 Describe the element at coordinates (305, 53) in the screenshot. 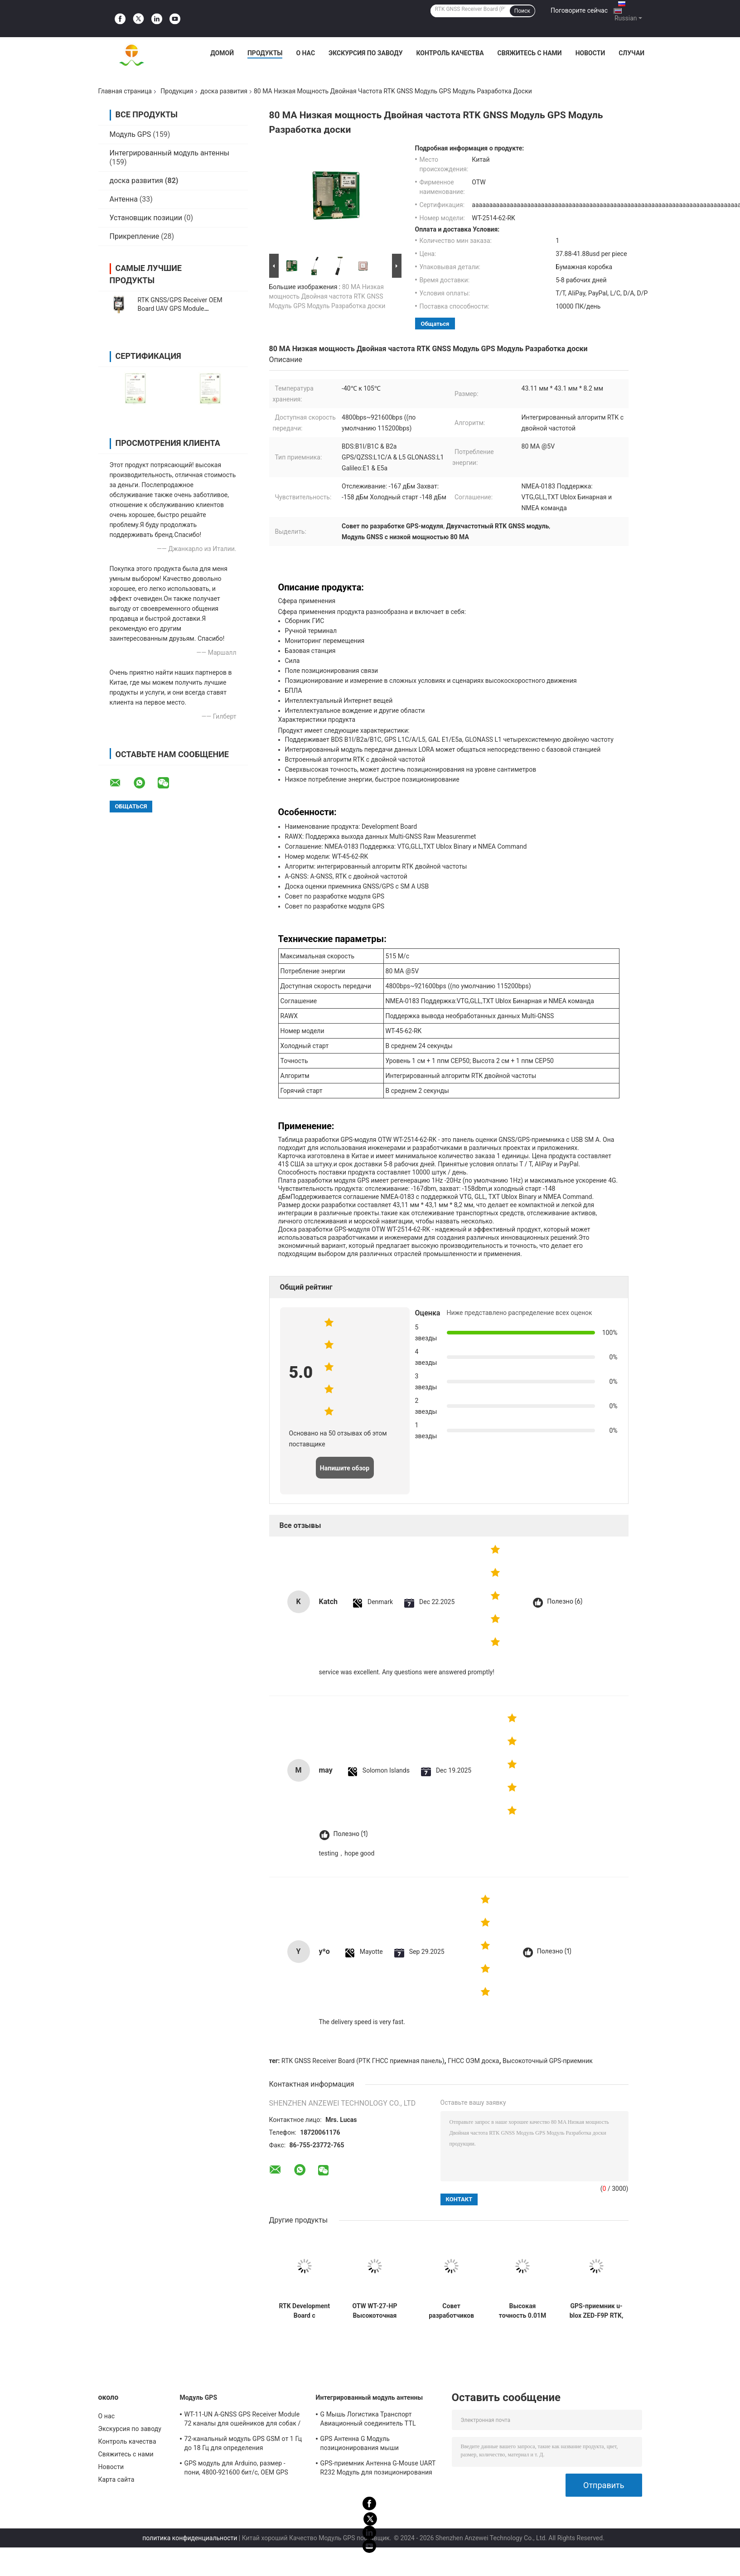

I see `О нас` at that location.